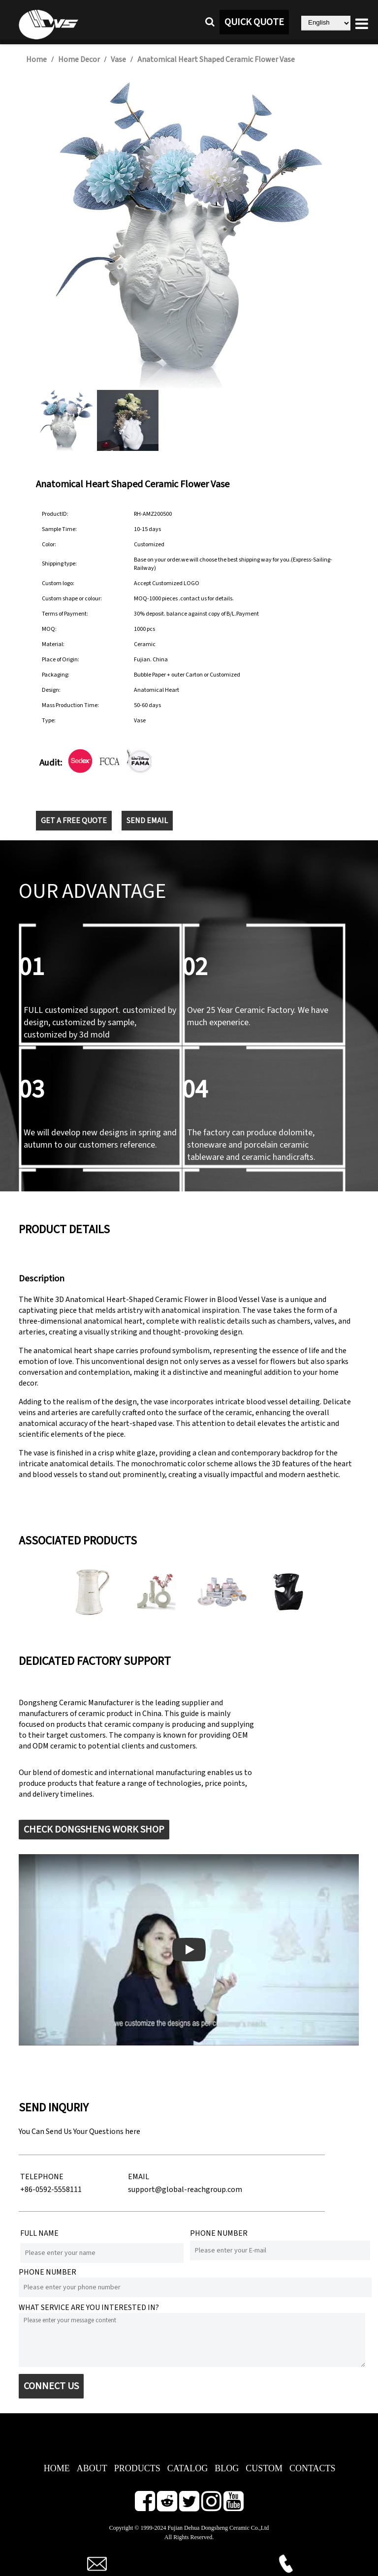 The width and height of the screenshot is (378, 2576). Describe the element at coordinates (187, 2468) in the screenshot. I see `CATALOG` at that location.